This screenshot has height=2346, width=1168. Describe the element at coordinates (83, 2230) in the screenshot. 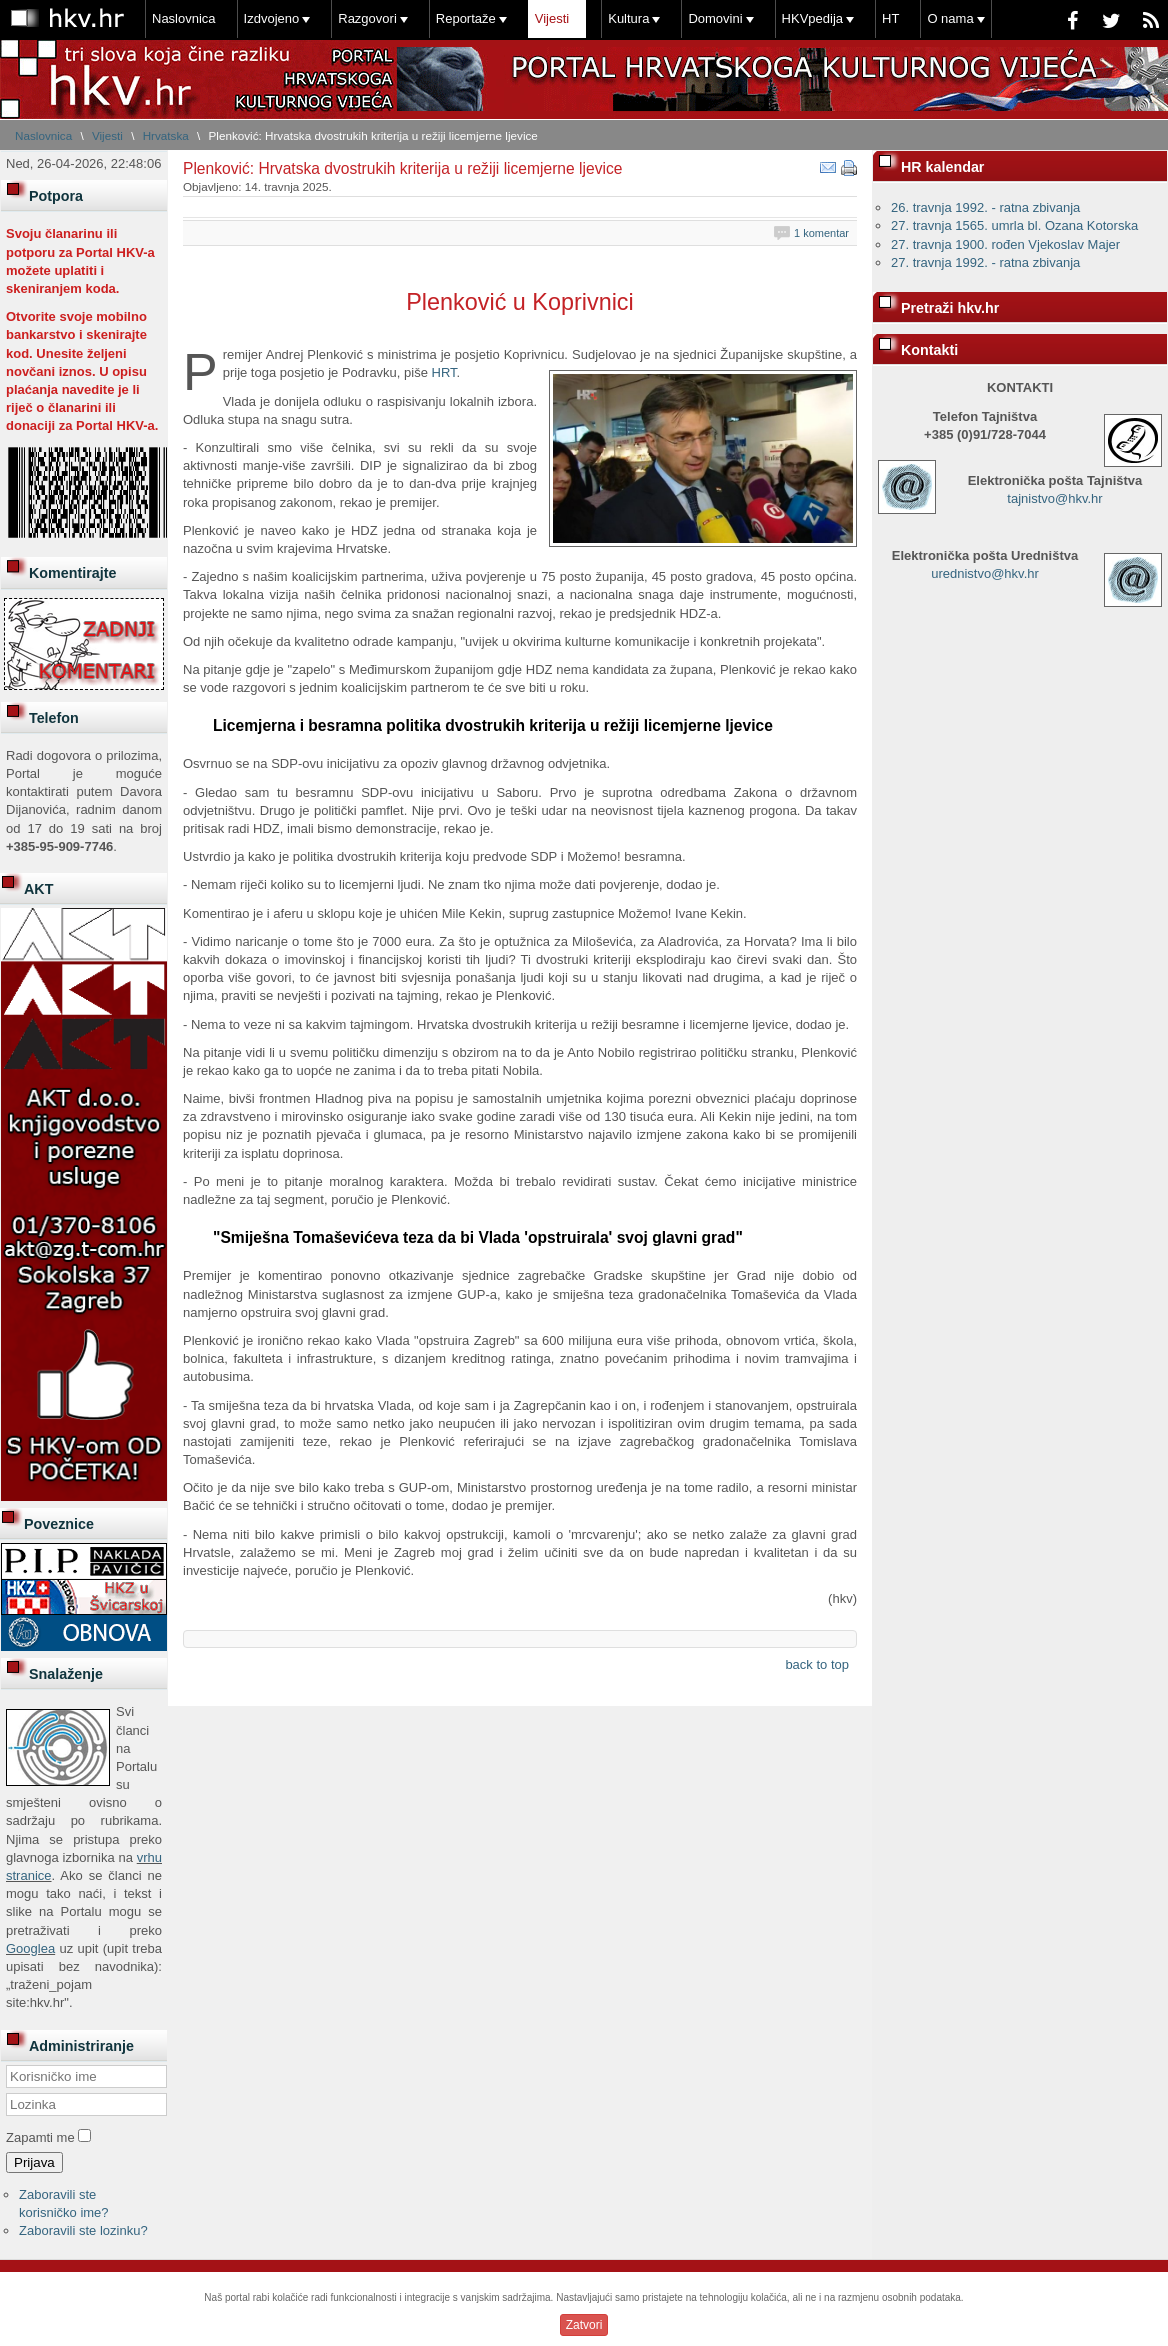

I see `Zaboravili ste lozinku?` at that location.